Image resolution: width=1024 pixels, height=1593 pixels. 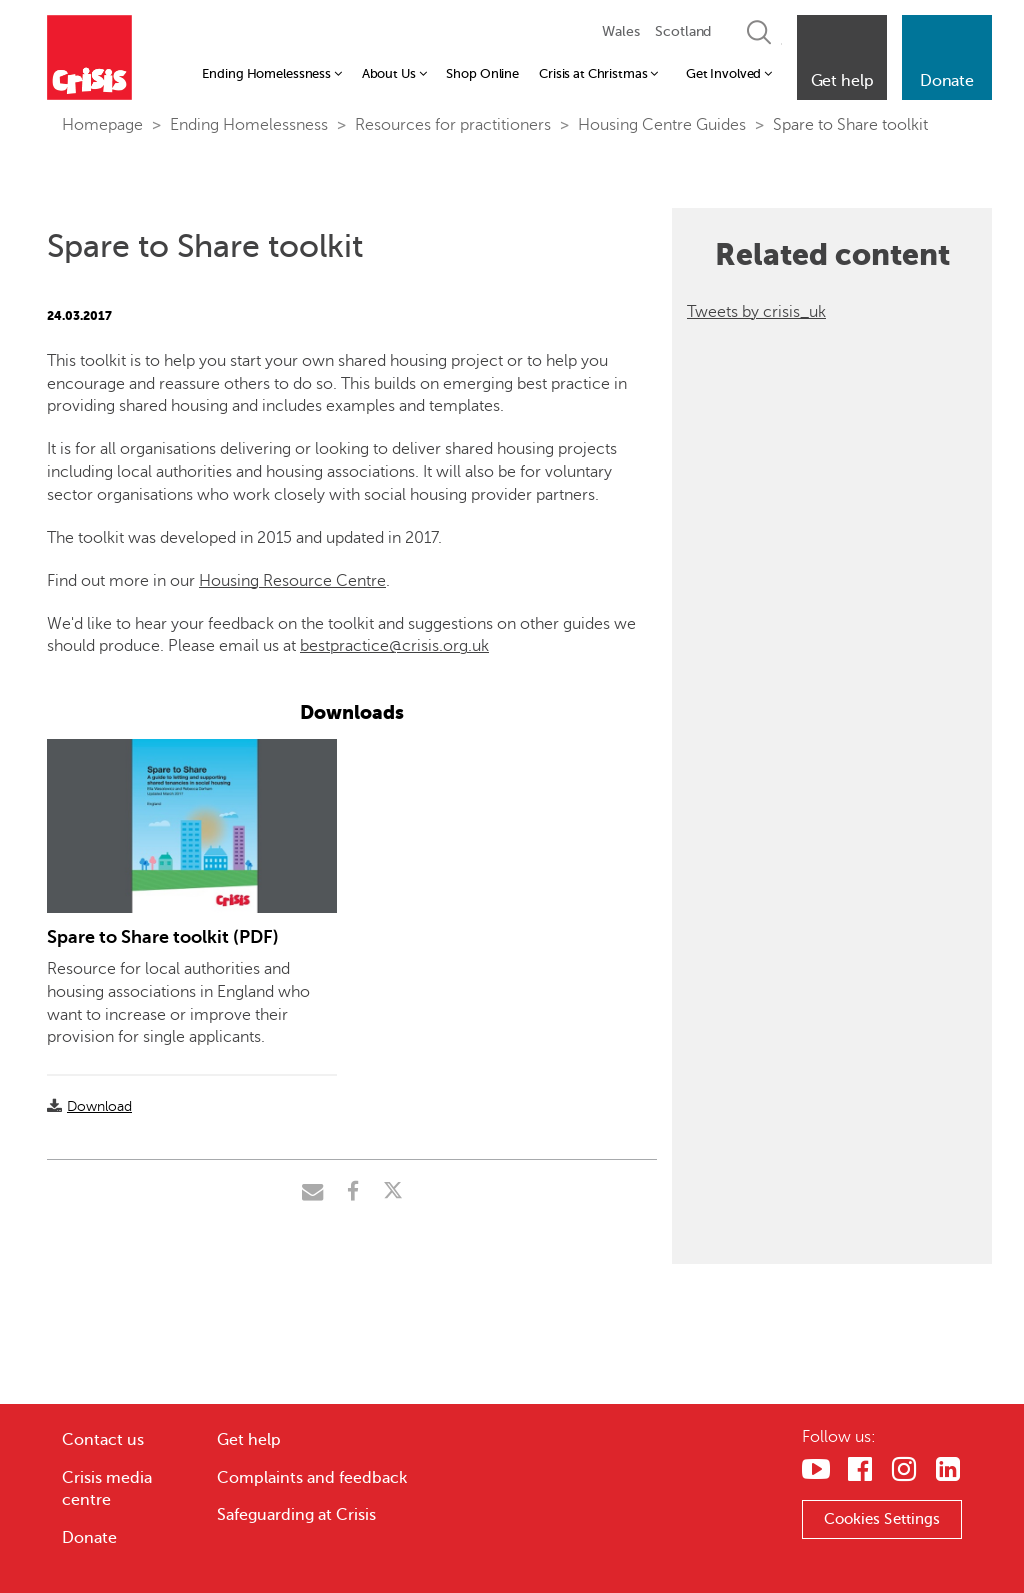 I want to click on Safeguarding at Crisis, so click(x=296, y=1515).